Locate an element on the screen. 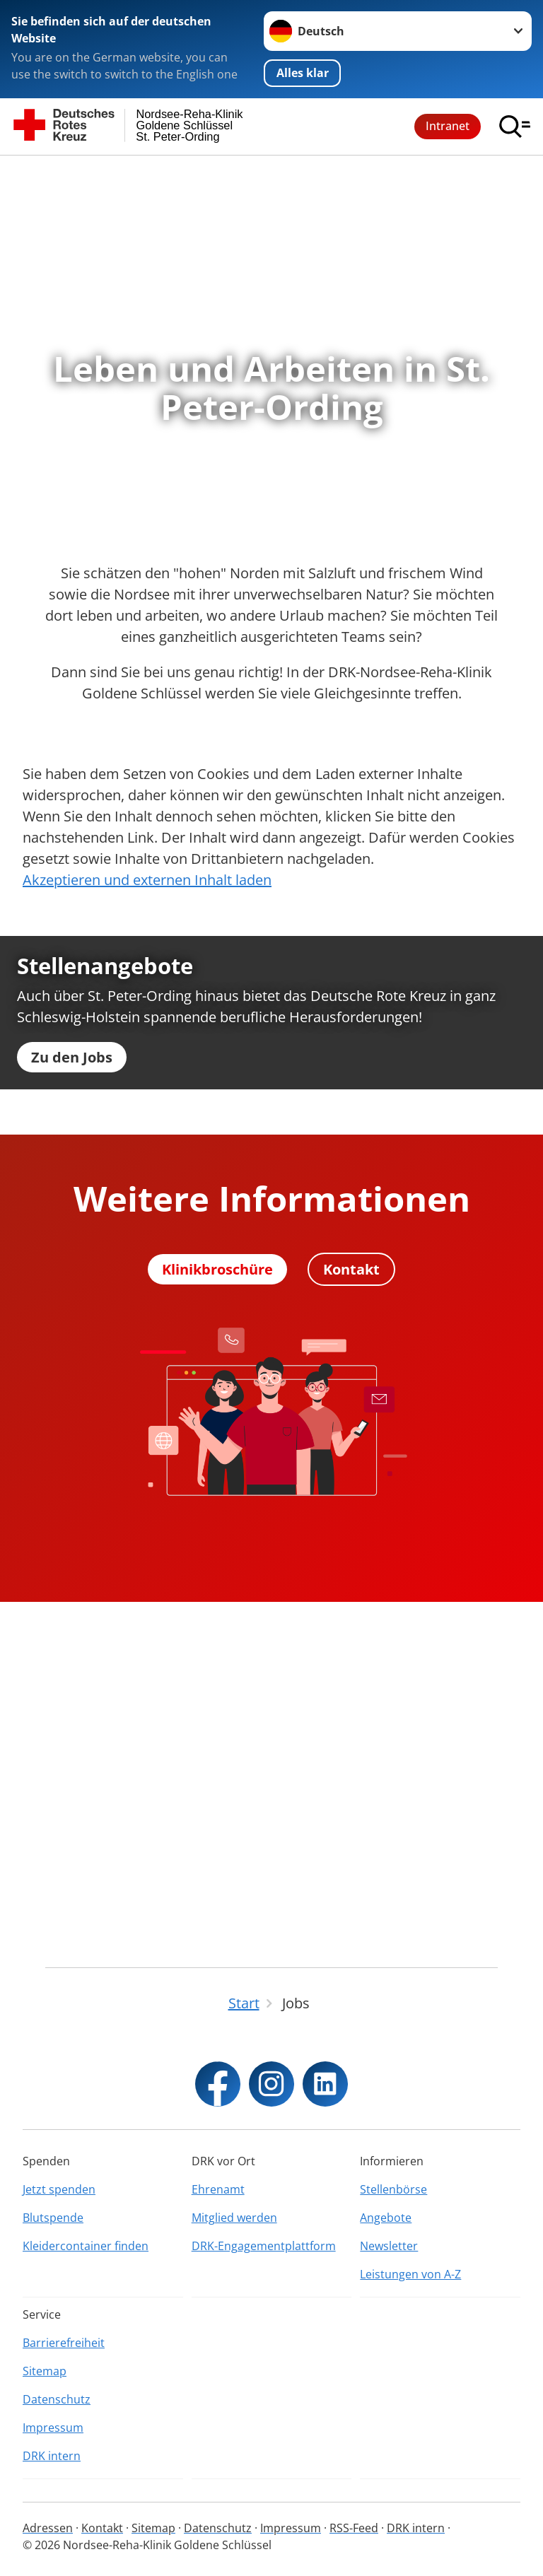 Image resolution: width=543 pixels, height=2576 pixels. Angebote is located at coordinates (385, 2217).